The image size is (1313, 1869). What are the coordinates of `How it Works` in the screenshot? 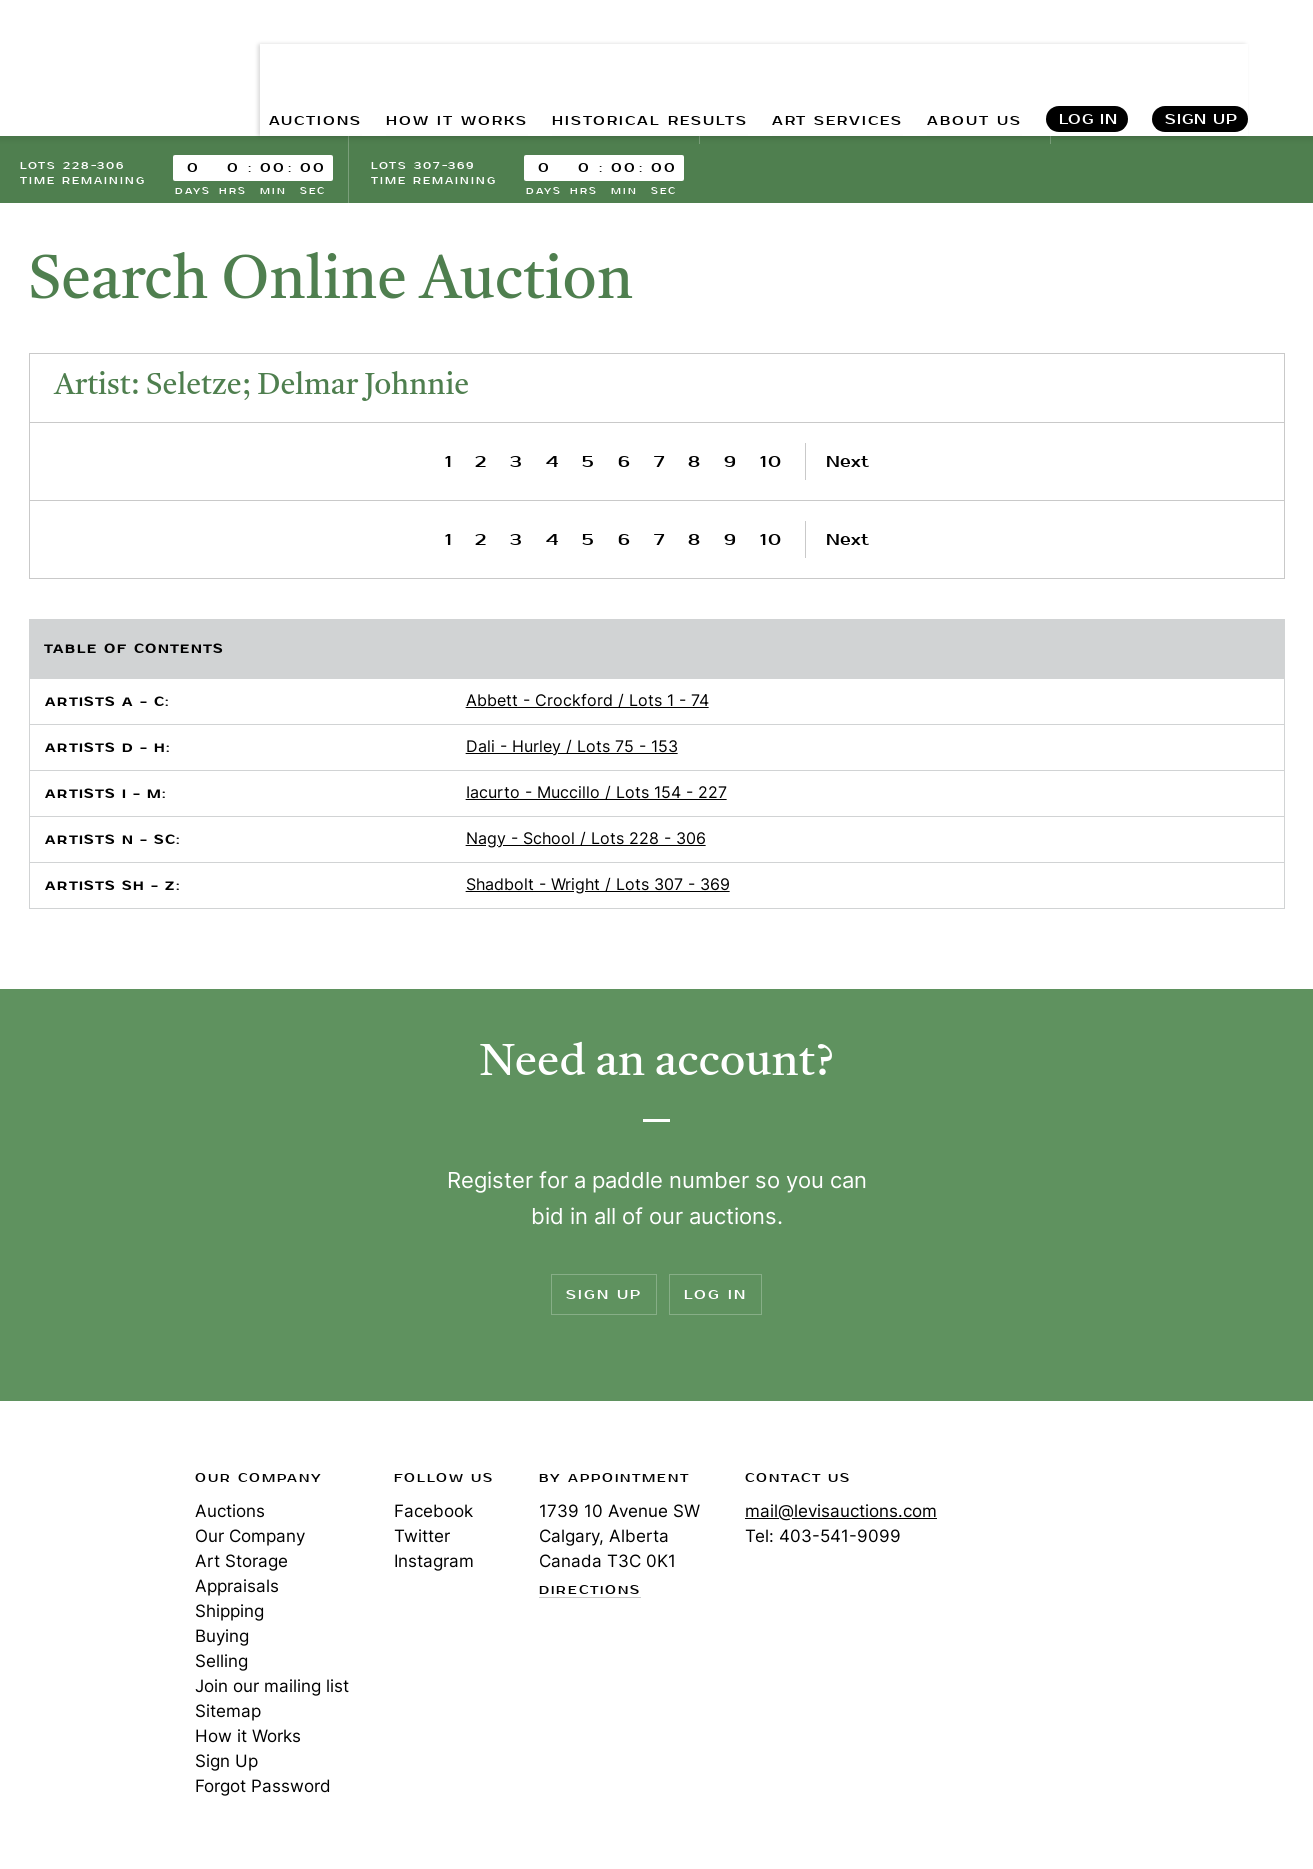 It's located at (248, 1736).